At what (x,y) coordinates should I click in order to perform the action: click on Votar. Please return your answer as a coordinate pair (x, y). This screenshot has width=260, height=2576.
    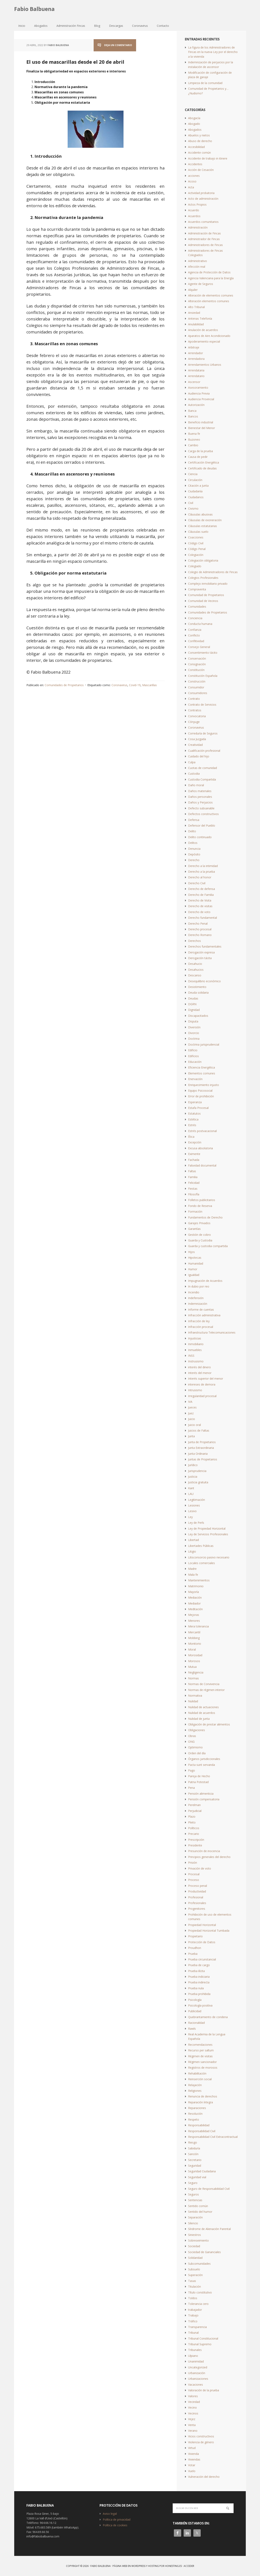
    Looking at the image, I should click on (191, 2465).